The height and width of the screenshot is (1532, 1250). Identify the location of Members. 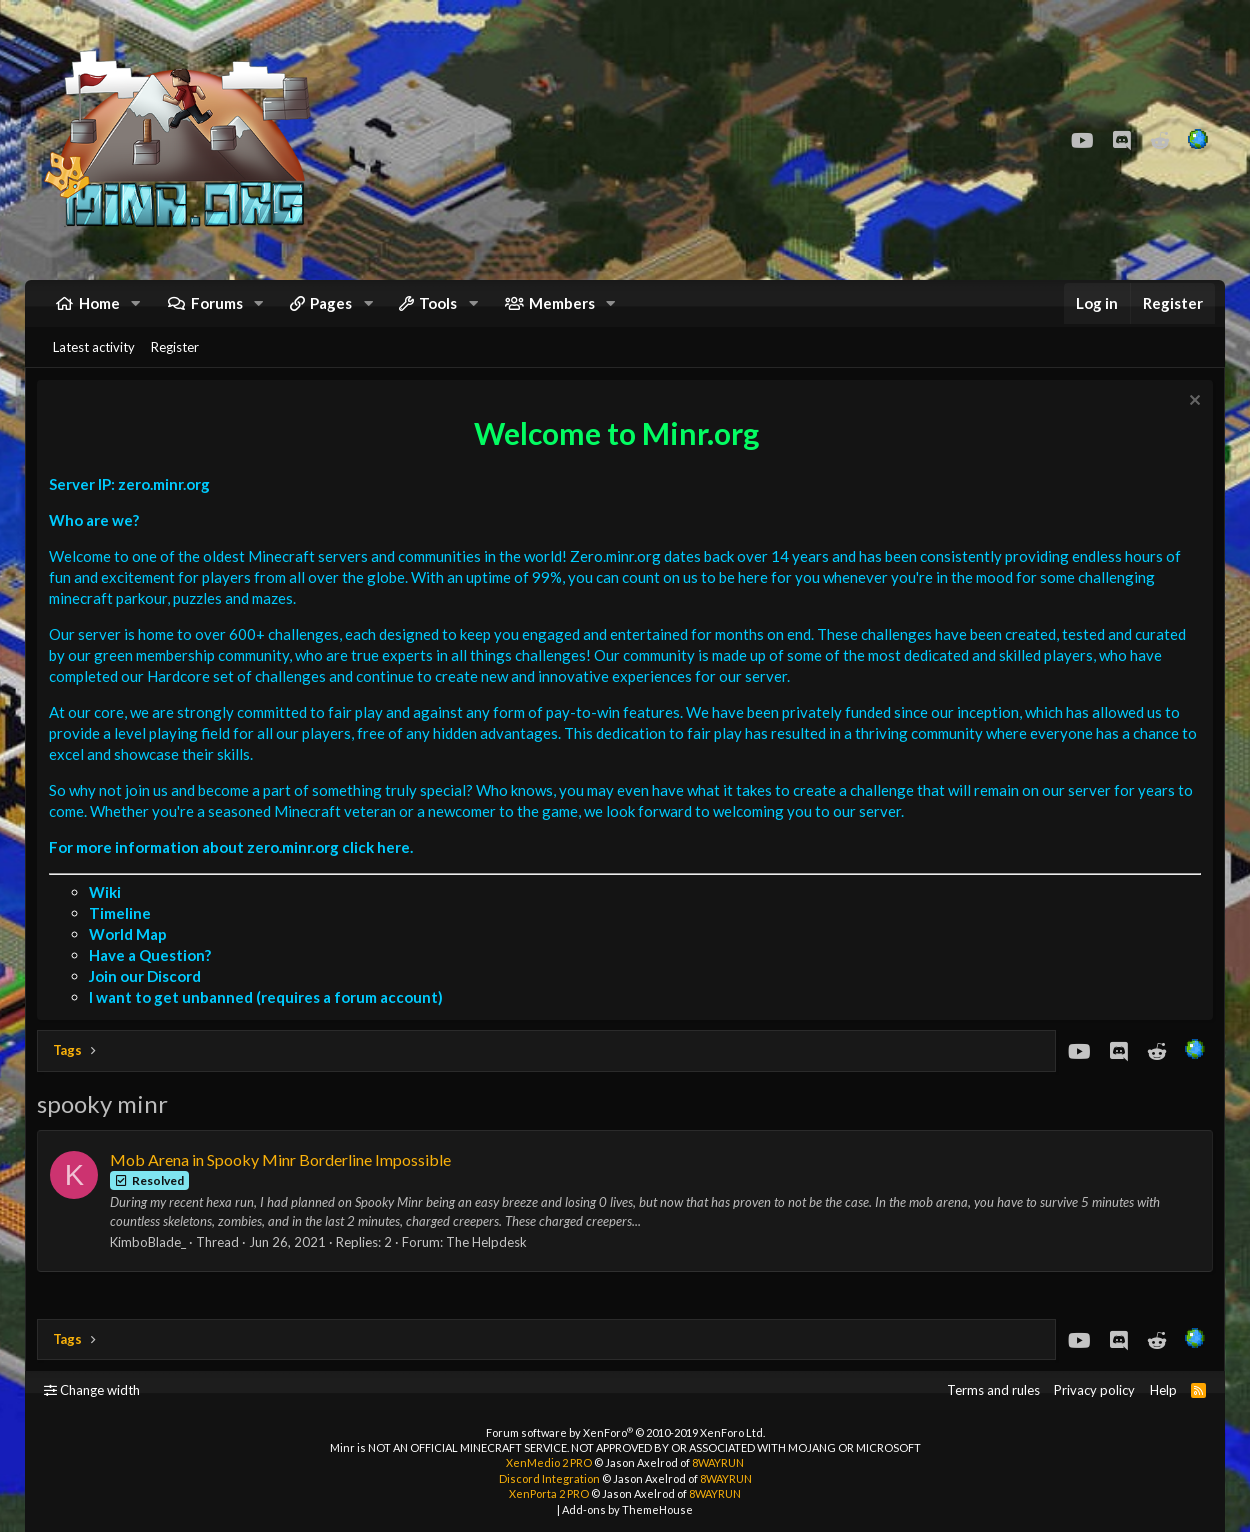
(562, 310).